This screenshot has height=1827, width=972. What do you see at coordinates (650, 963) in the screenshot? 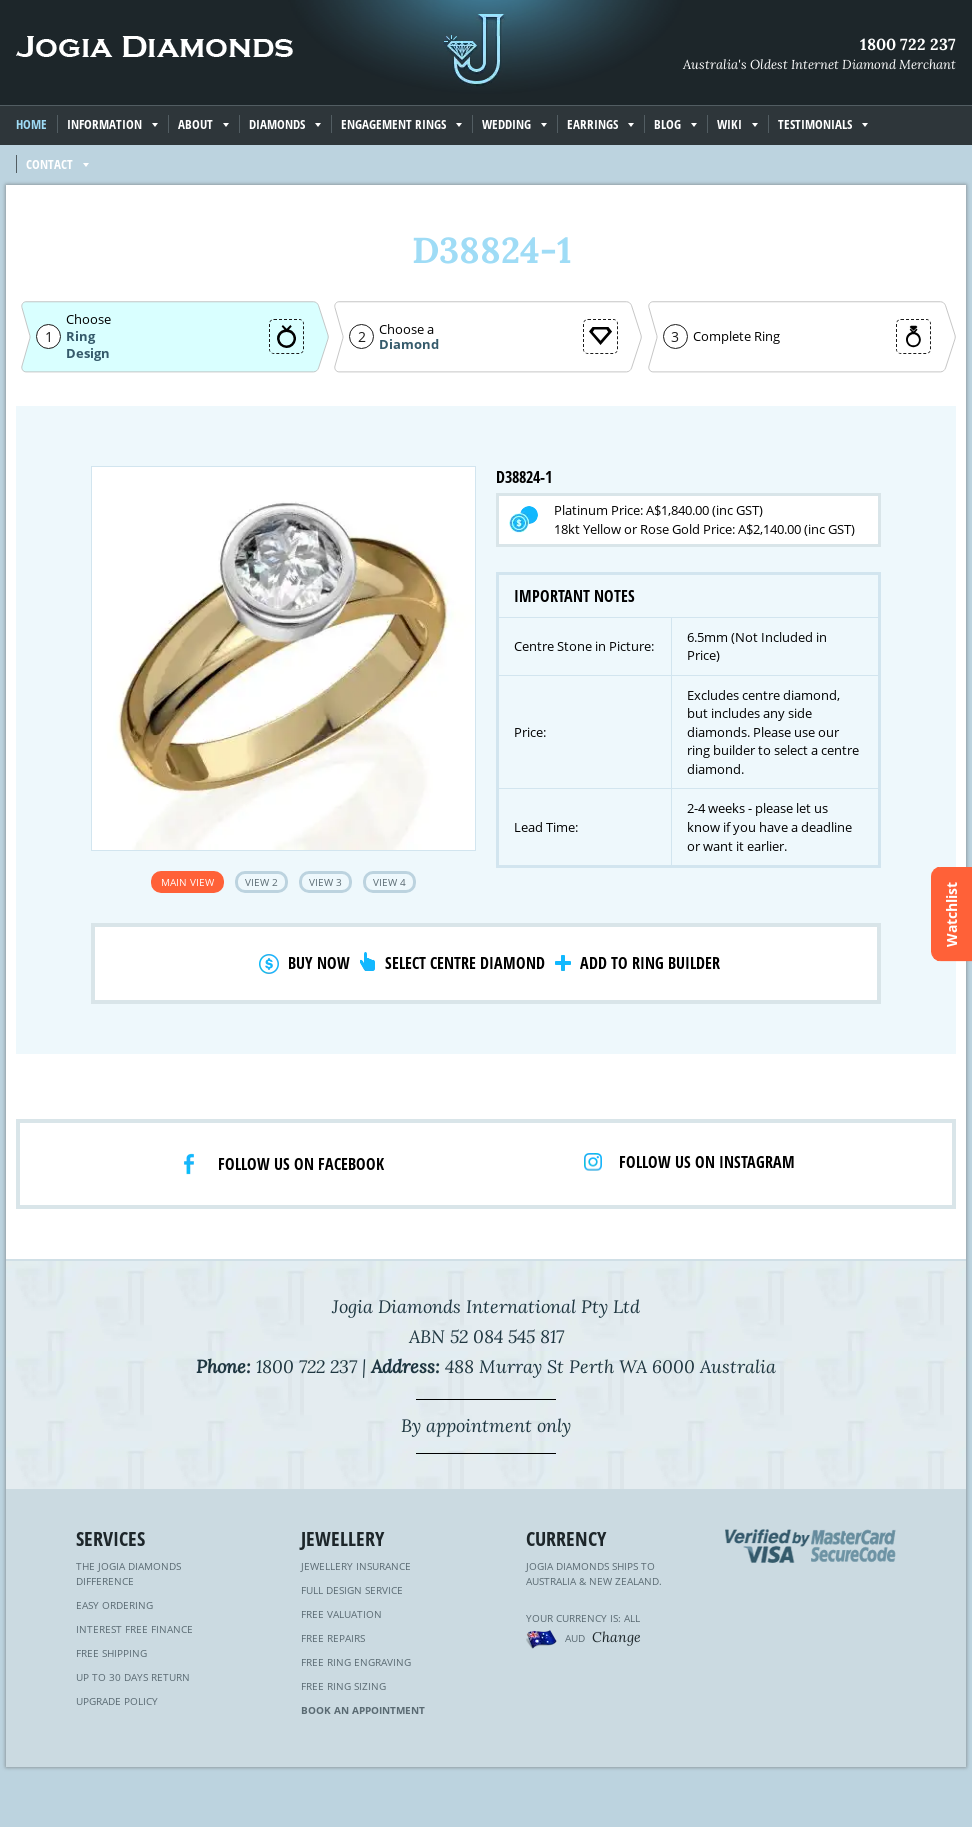
I see `Add to Ring Builder` at bounding box center [650, 963].